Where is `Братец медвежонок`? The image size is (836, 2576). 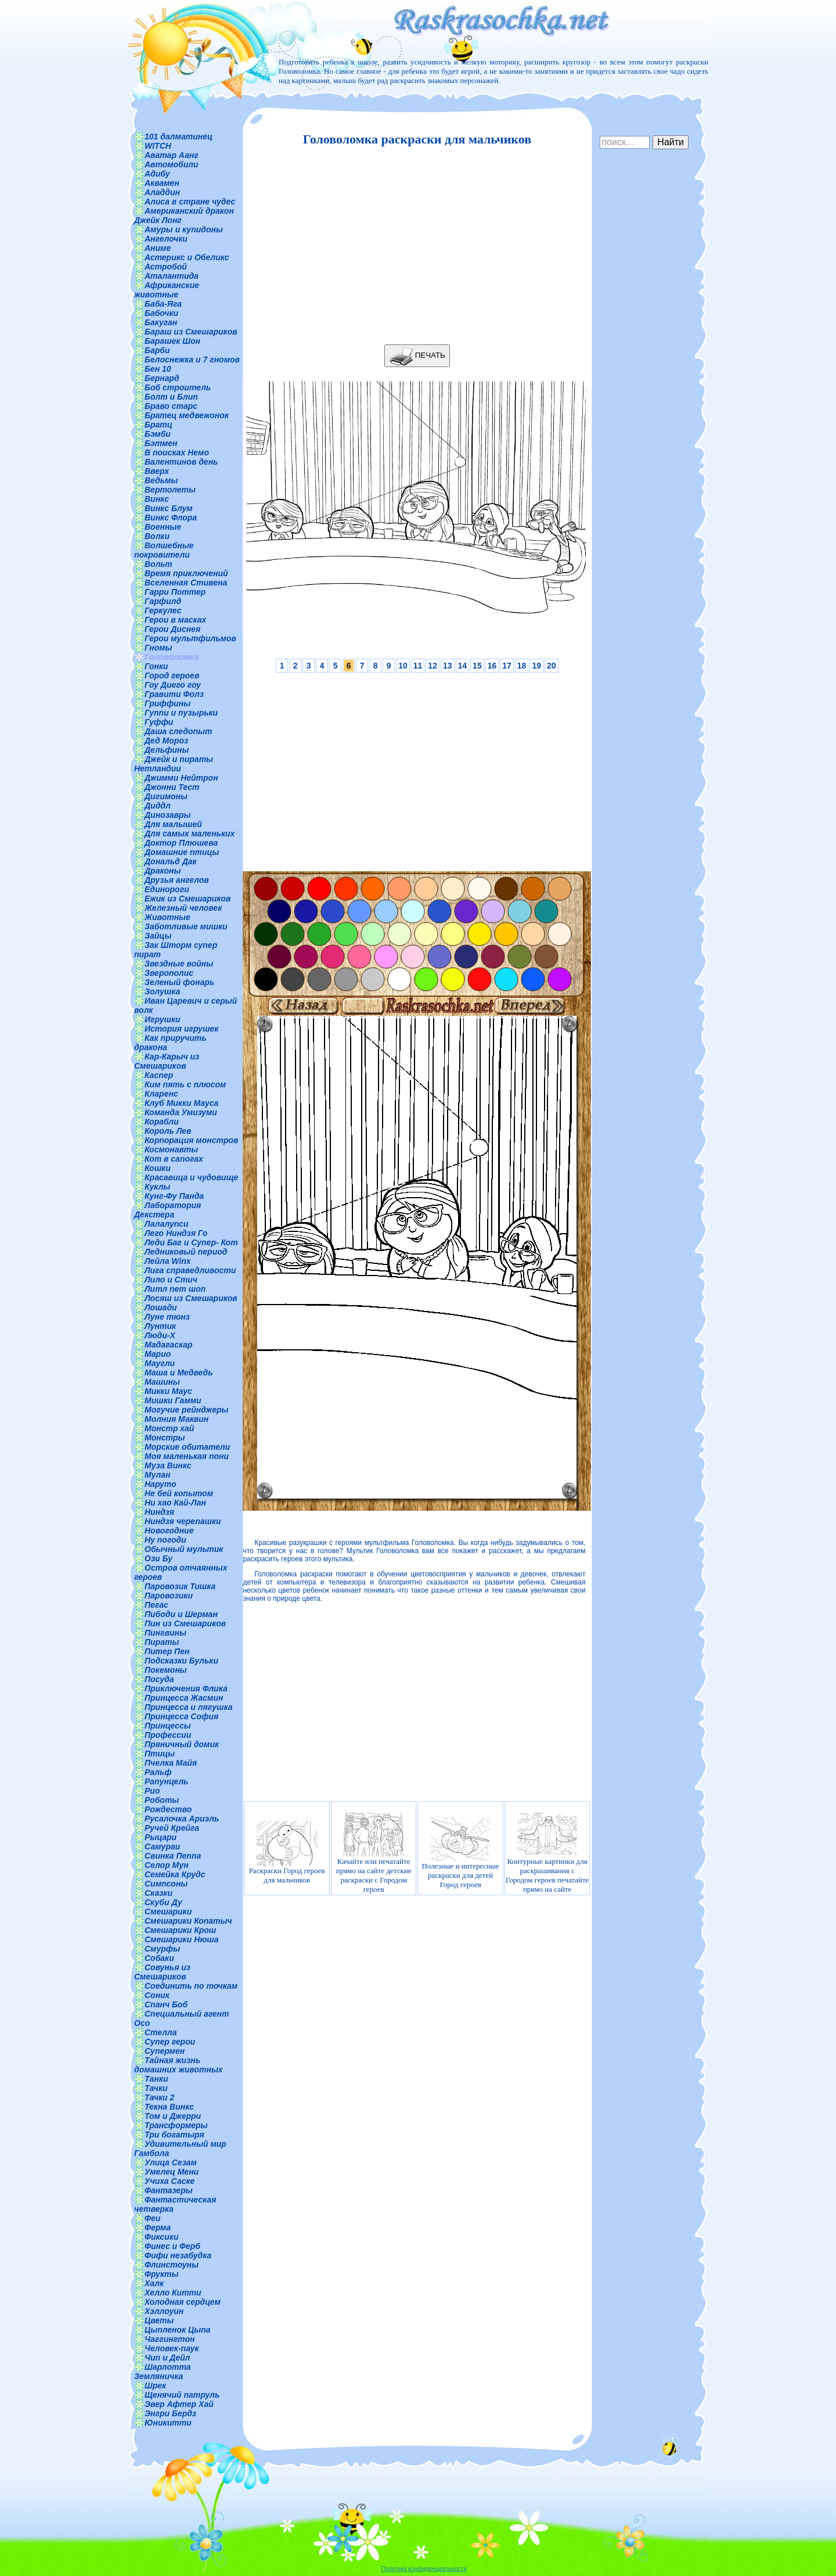 Братец медвежонок is located at coordinates (187, 415).